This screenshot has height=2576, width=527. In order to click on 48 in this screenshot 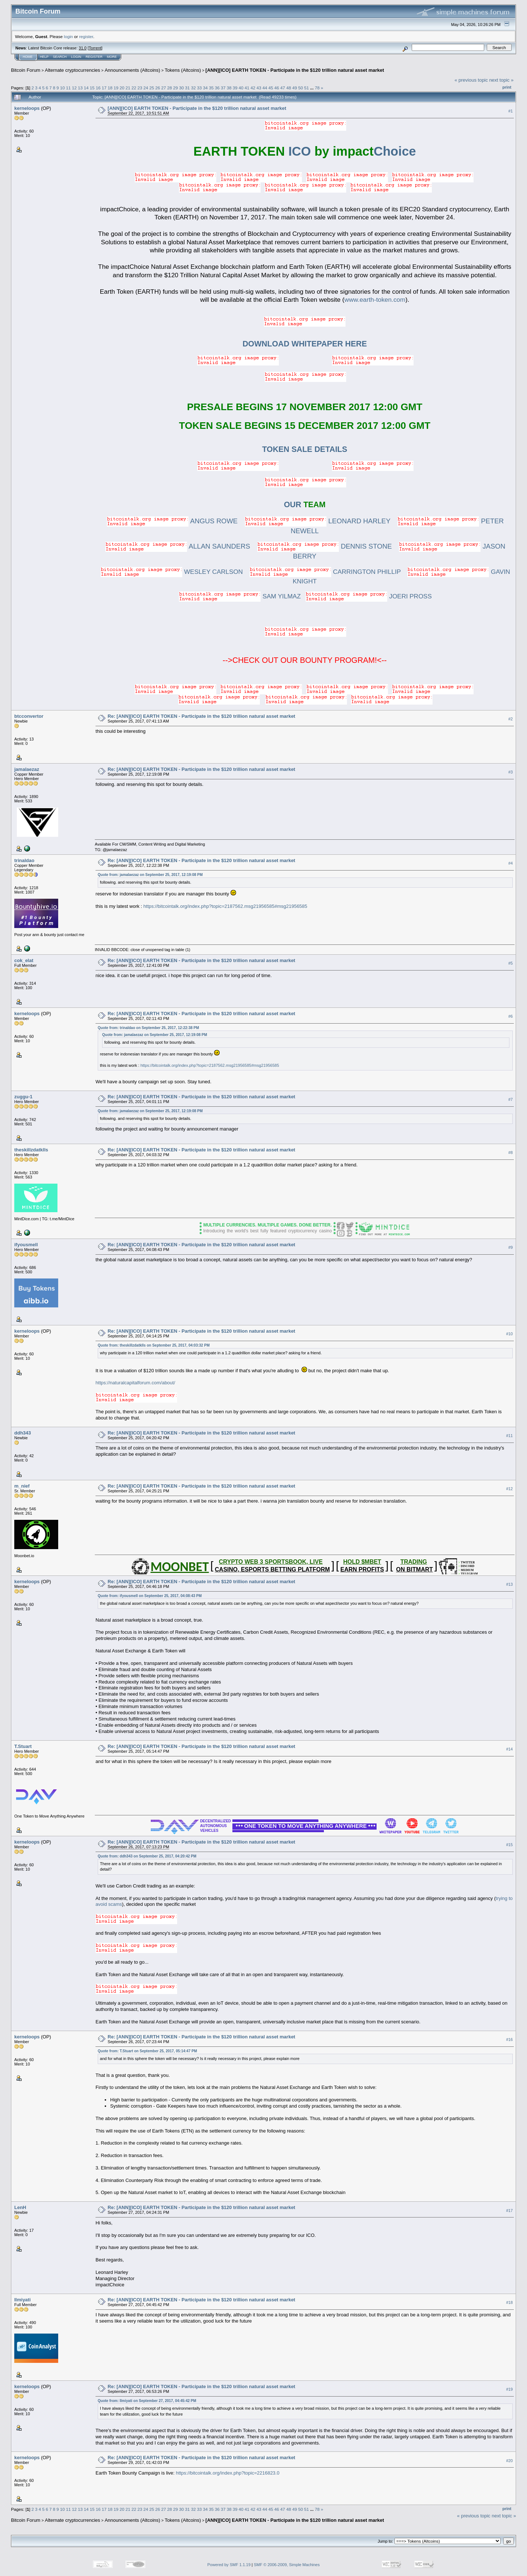, I will do `click(288, 87)`.